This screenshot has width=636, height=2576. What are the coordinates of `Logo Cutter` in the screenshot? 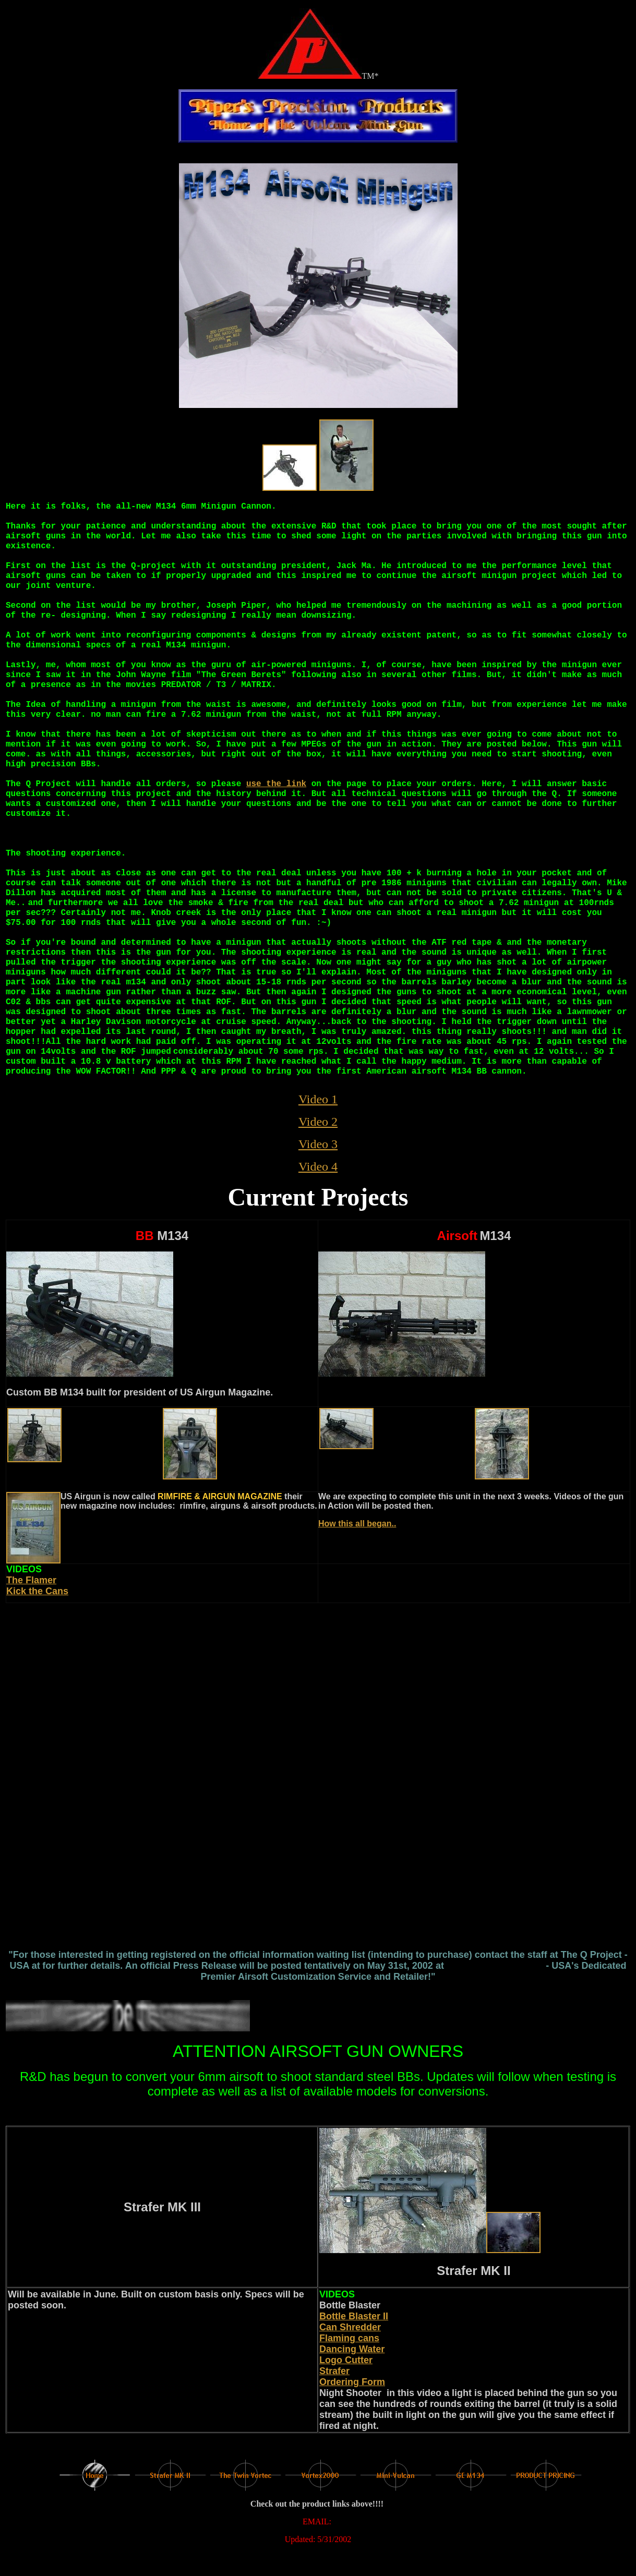 It's located at (346, 2360).